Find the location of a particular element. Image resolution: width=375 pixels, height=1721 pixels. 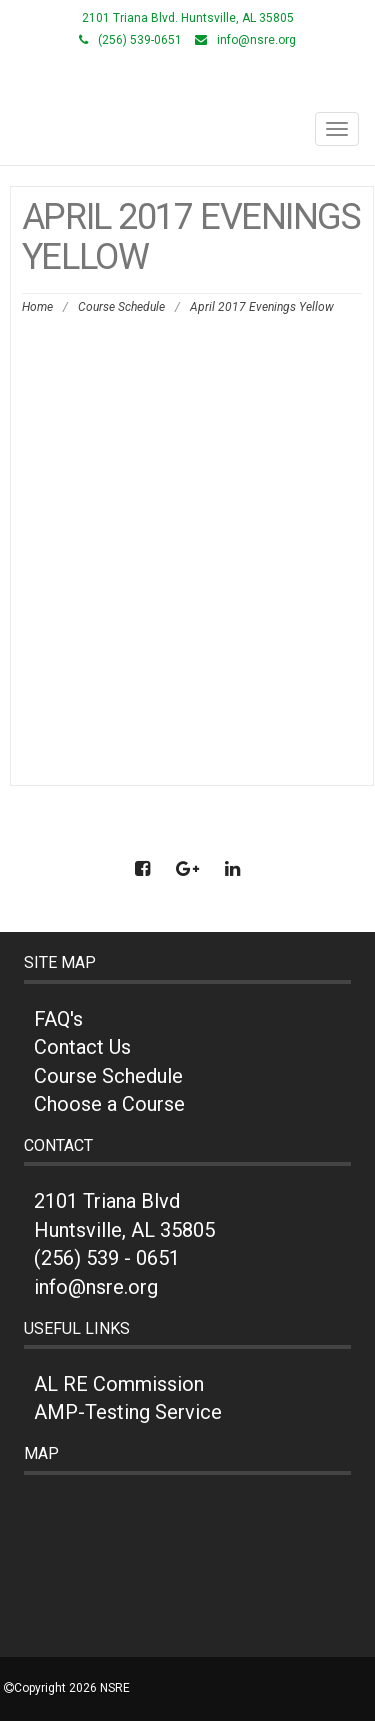

info@nsre.org is located at coordinates (256, 40).